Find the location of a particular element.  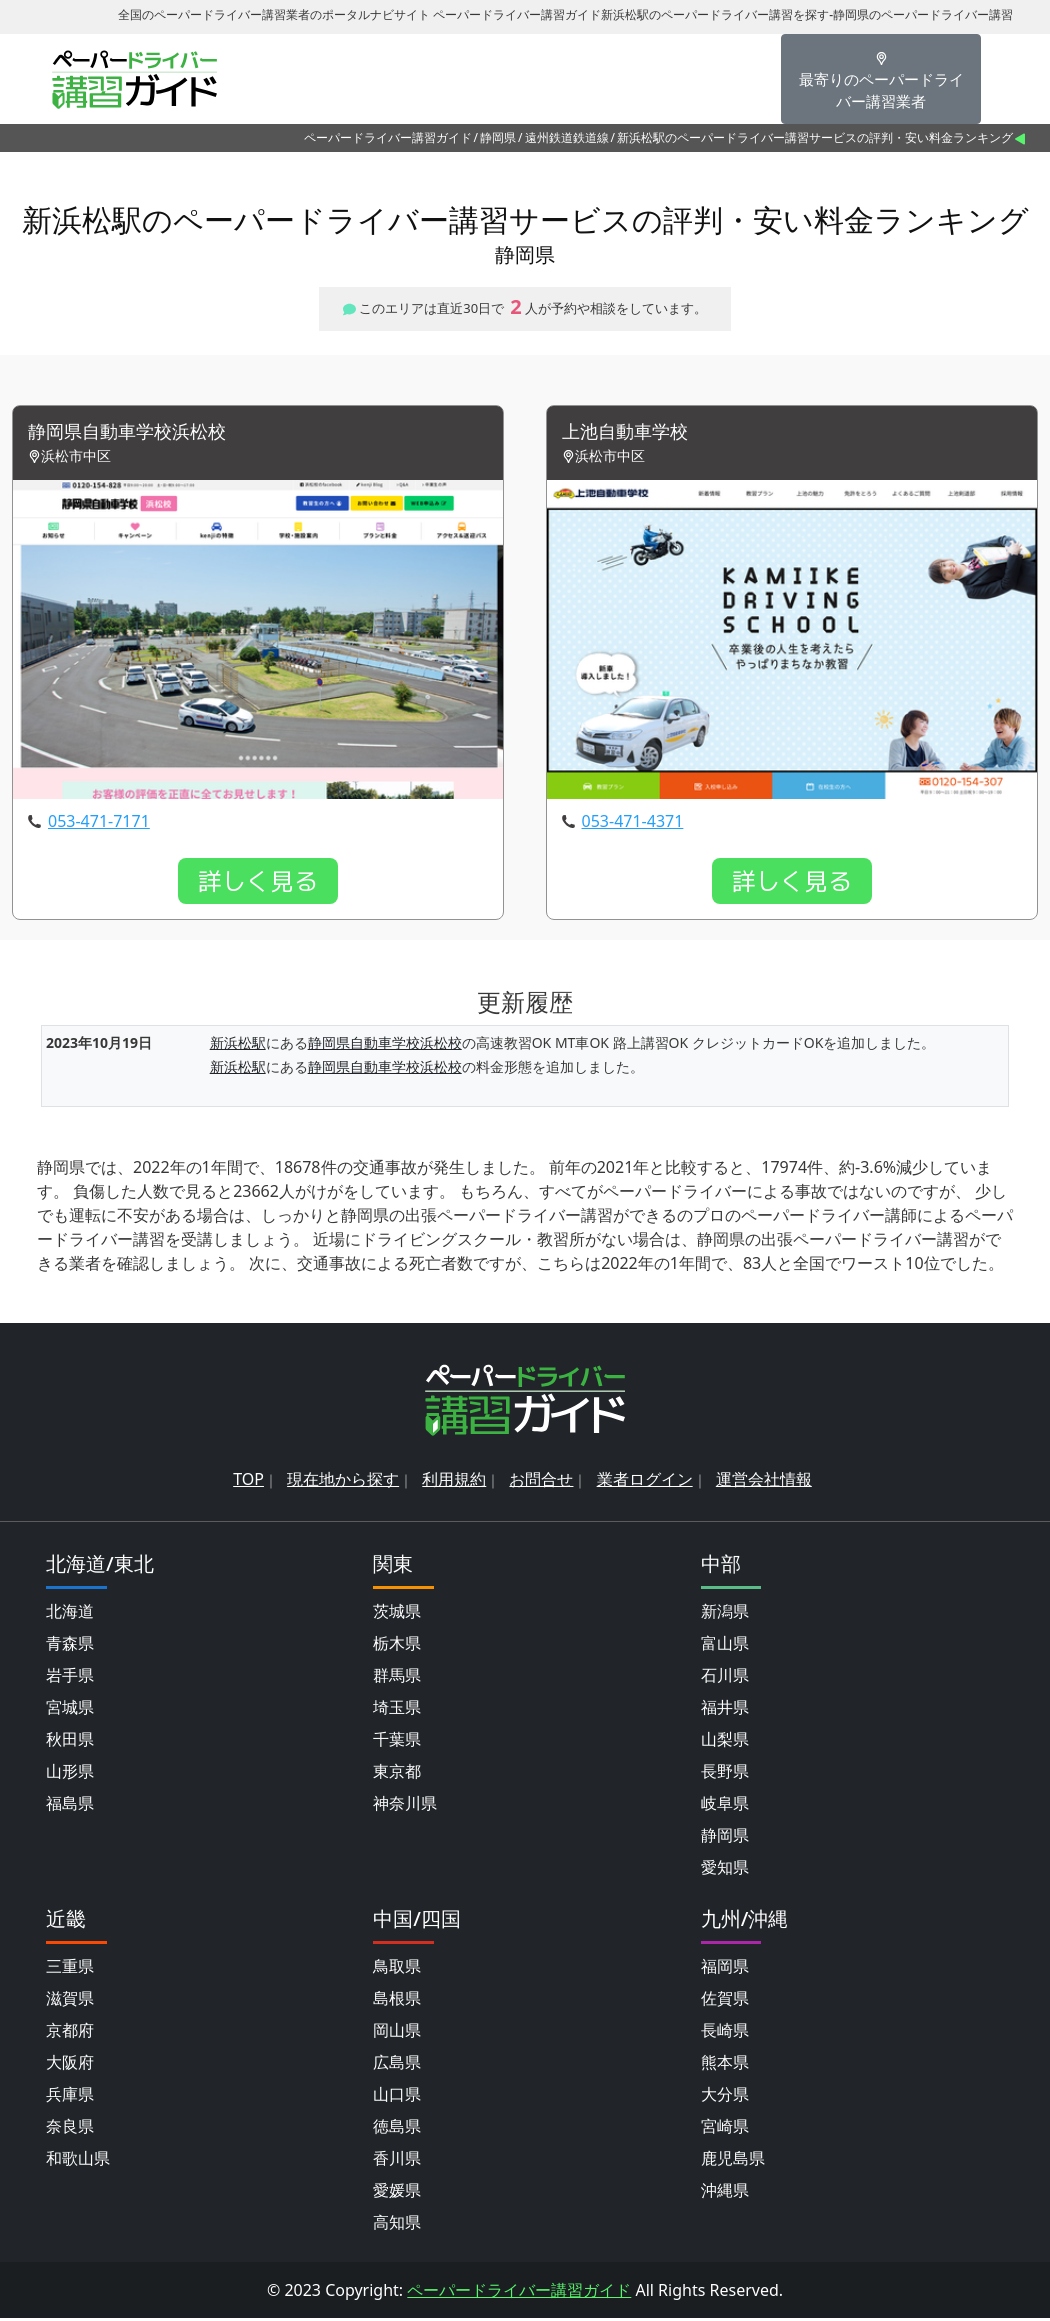

石川県 is located at coordinates (725, 1678).